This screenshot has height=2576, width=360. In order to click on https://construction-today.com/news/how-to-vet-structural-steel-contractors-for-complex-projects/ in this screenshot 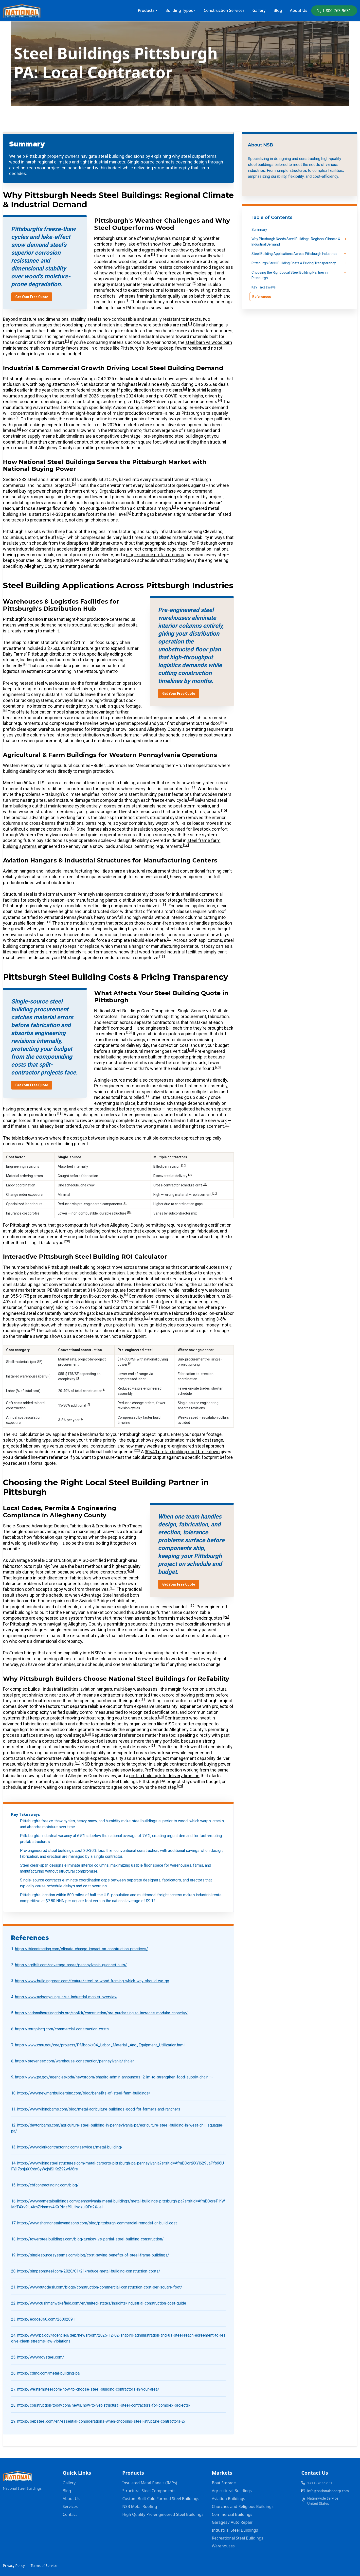, I will do `click(104, 2405)`.